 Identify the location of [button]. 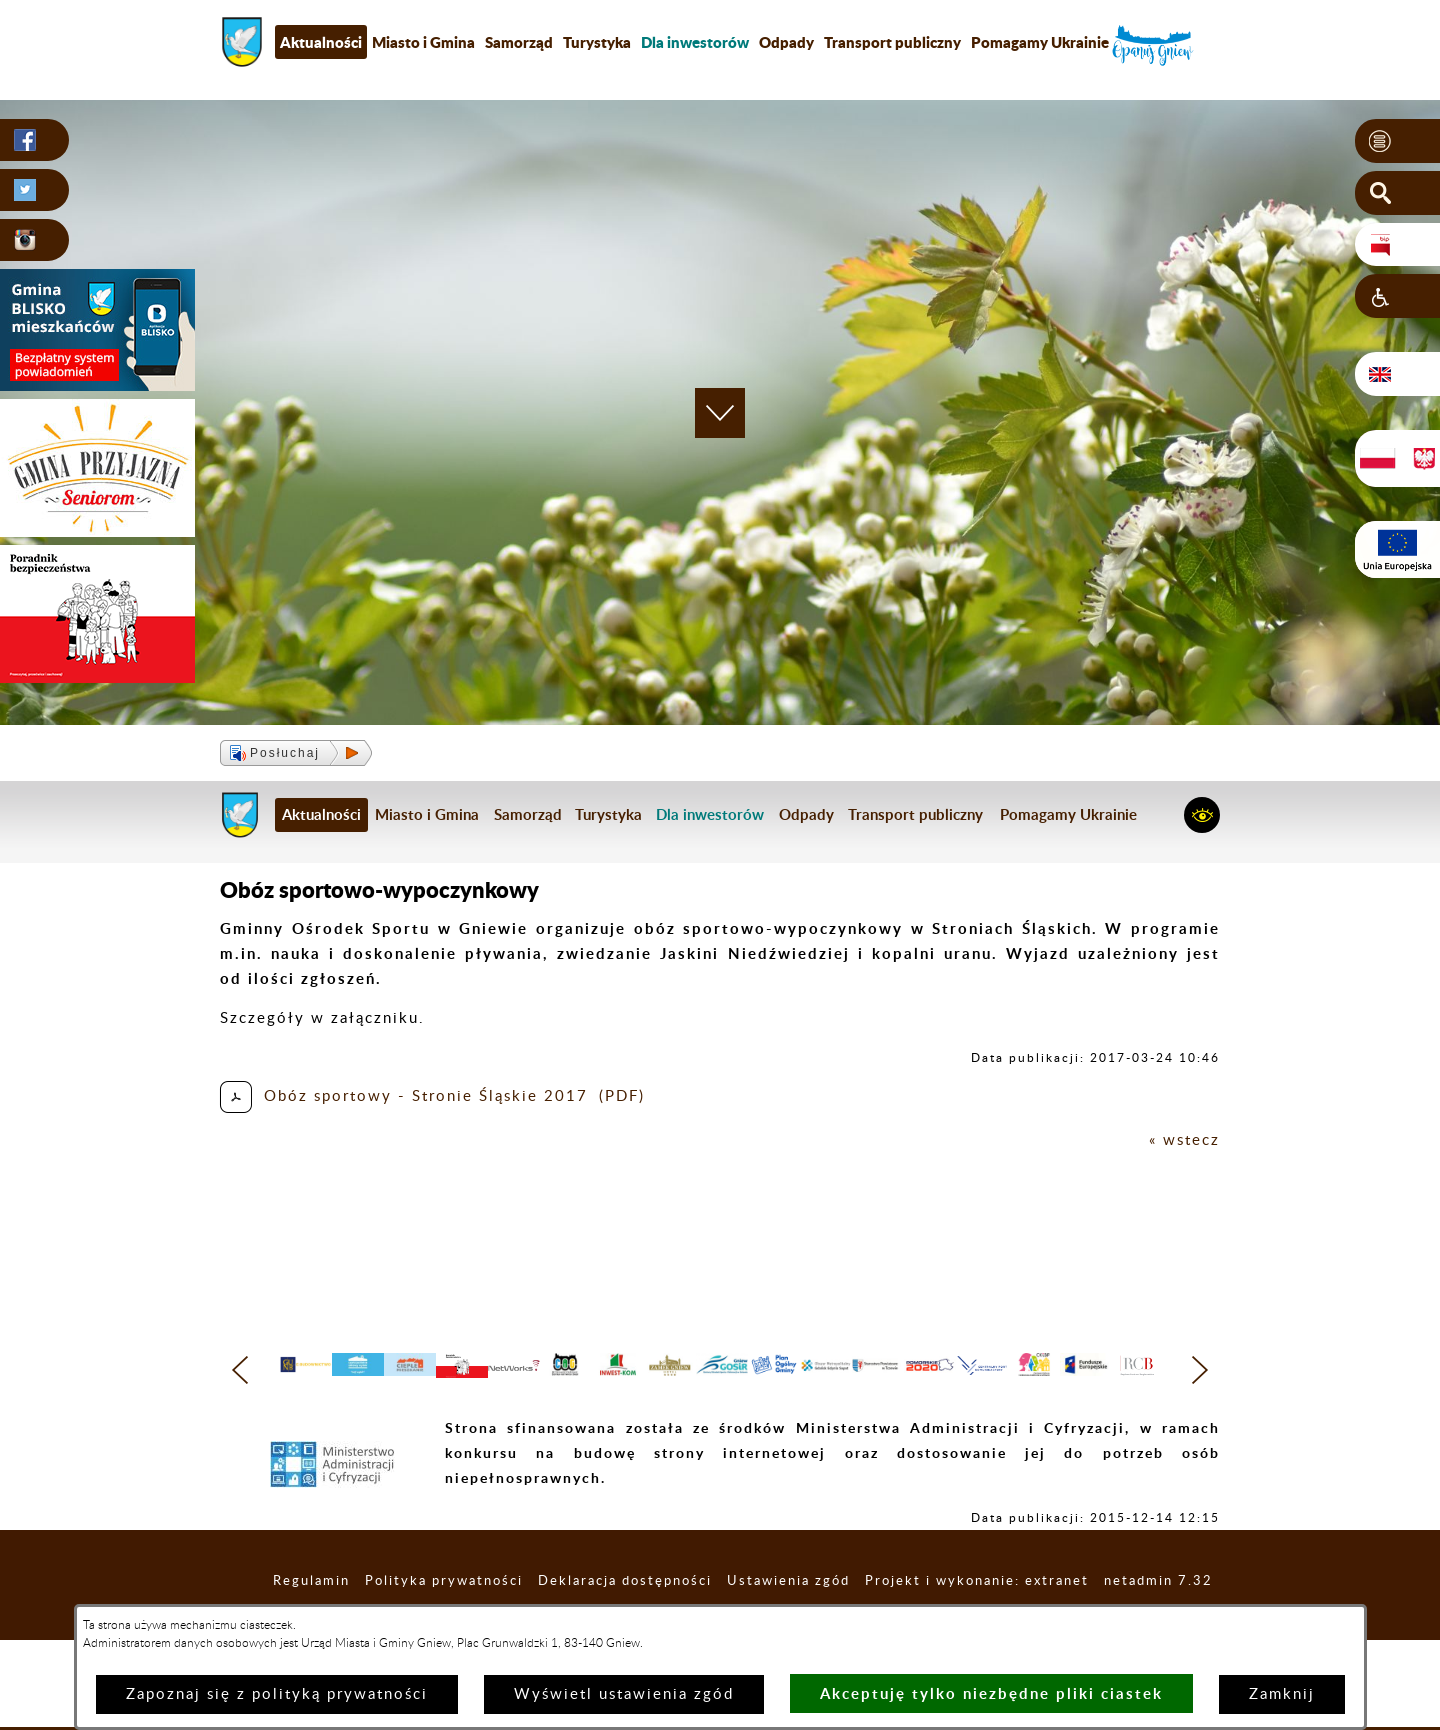
(1397, 141).